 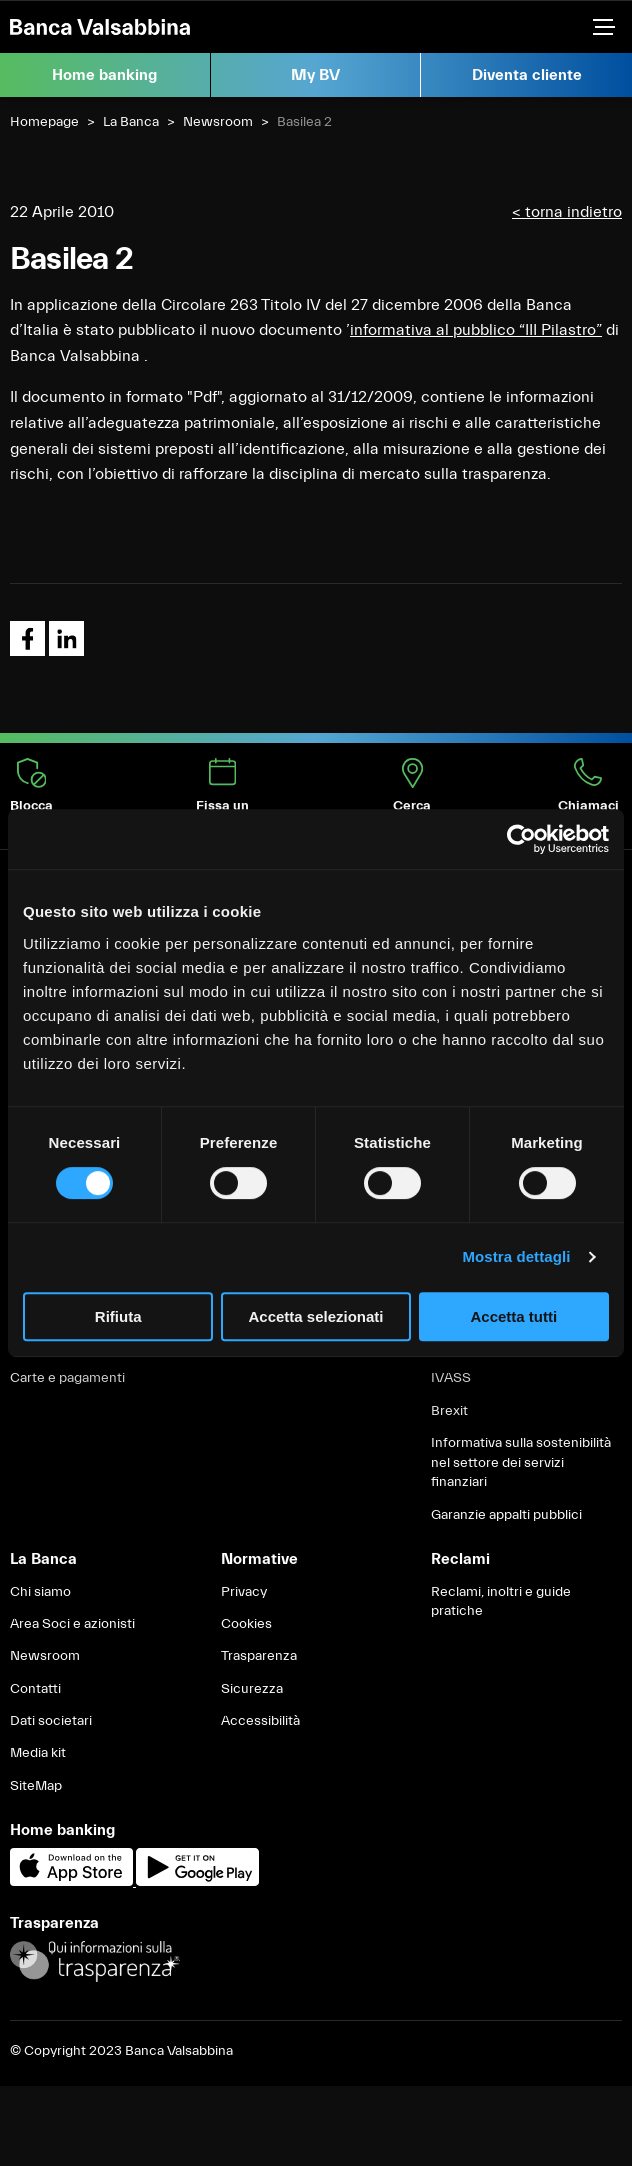 I want to click on Carte e pagamenti, so click(x=67, y=1378).